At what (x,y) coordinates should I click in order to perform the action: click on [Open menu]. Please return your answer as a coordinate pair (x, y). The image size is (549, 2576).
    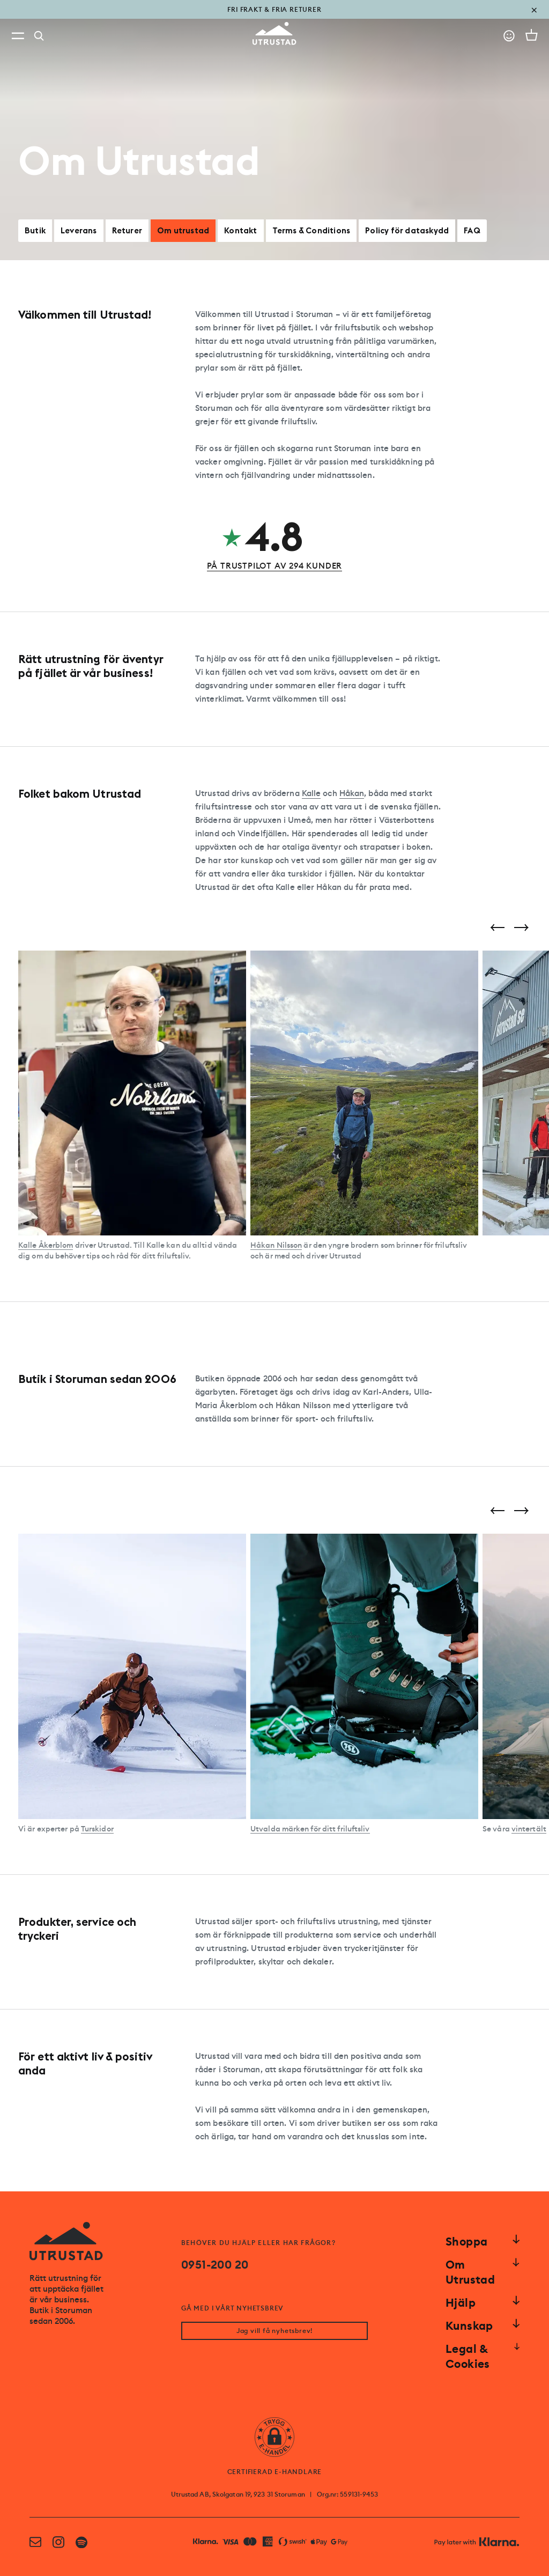
    Looking at the image, I should click on (17, 35).